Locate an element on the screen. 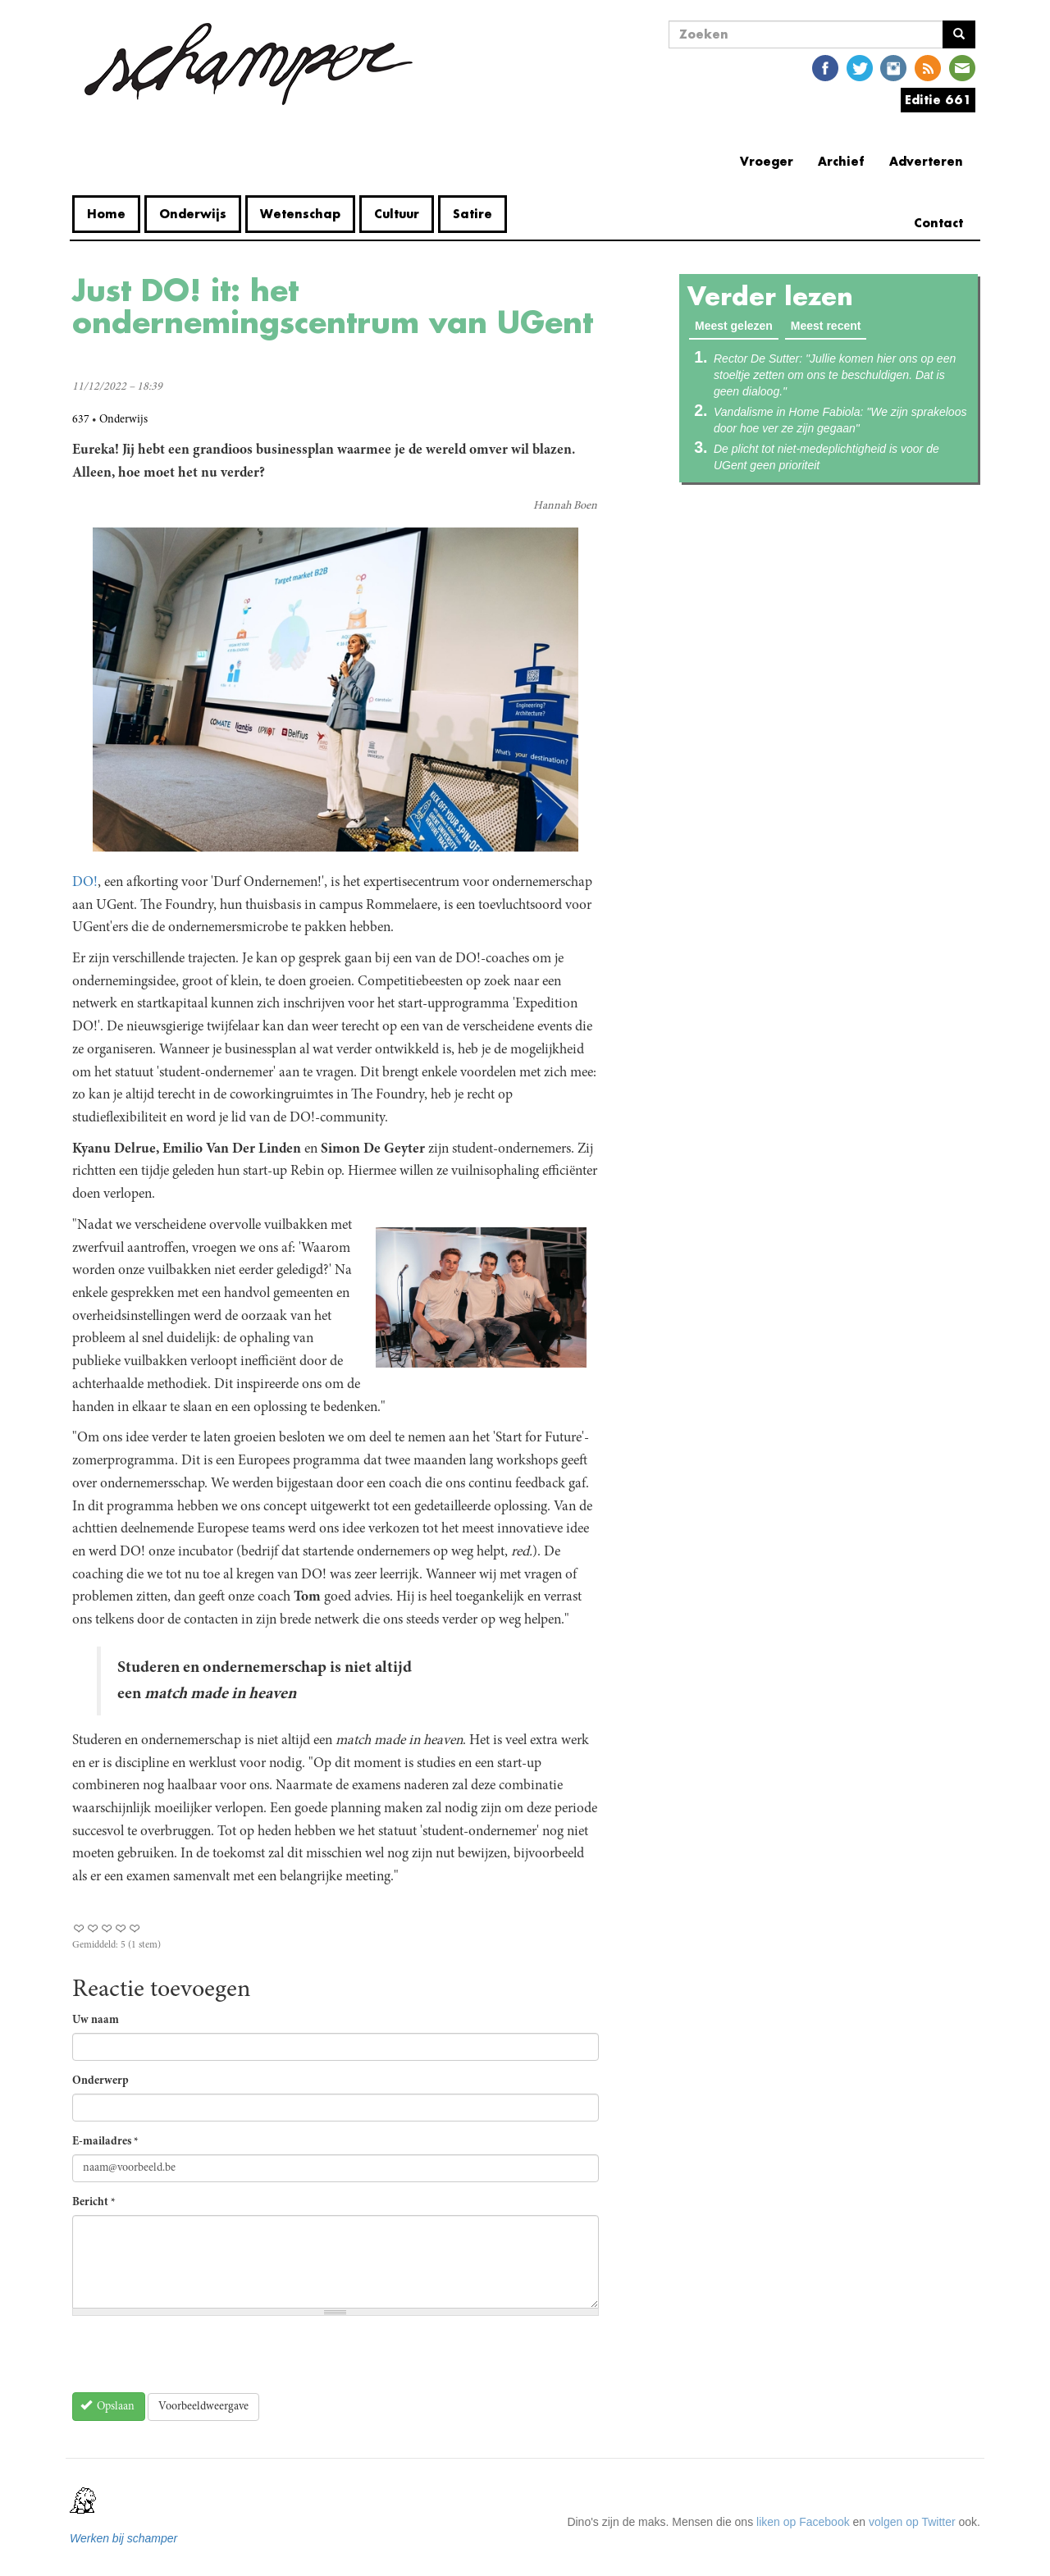  Opslaan is located at coordinates (107, 2406).